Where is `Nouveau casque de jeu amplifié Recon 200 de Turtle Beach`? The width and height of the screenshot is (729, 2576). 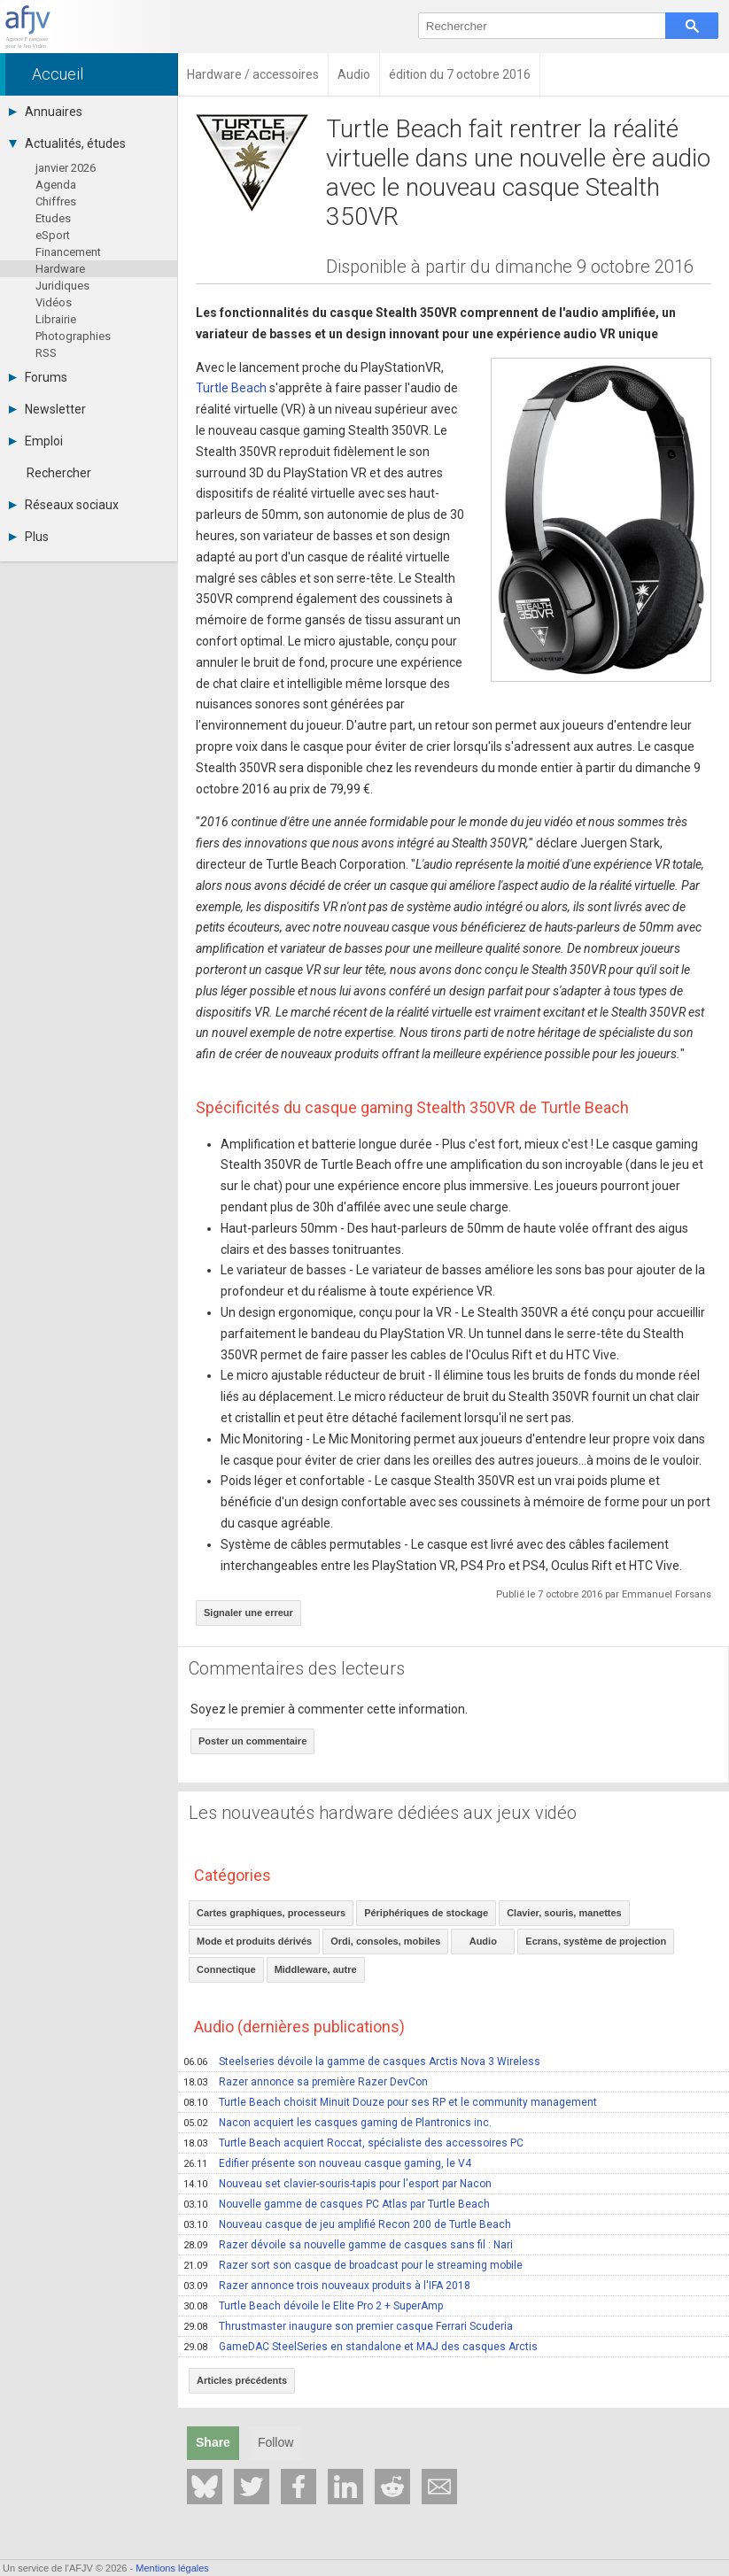
Nouveau casque de jeu amplifié Recon 200 de Turtle Beach is located at coordinates (347, 2224).